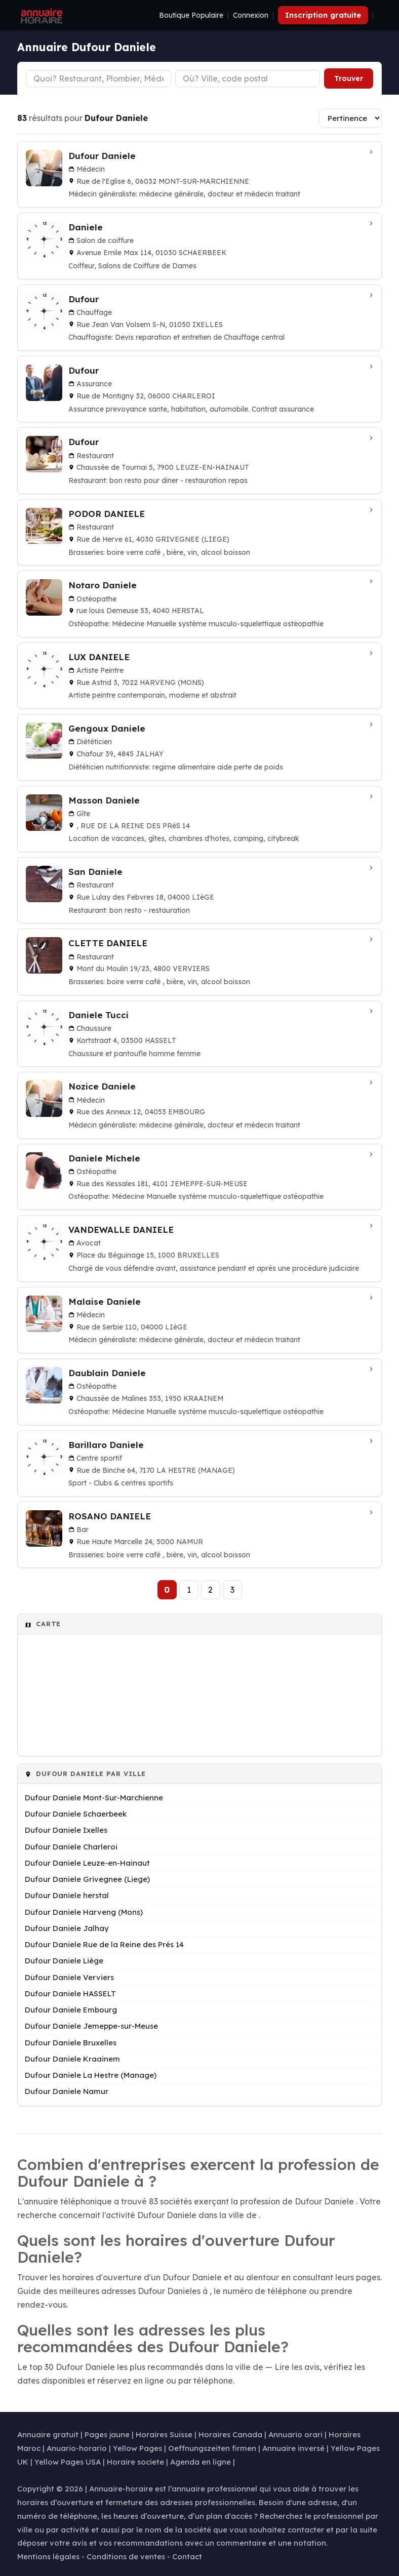 The height and width of the screenshot is (2576, 399). Describe the element at coordinates (250, 15) in the screenshot. I see `Connexion` at that location.